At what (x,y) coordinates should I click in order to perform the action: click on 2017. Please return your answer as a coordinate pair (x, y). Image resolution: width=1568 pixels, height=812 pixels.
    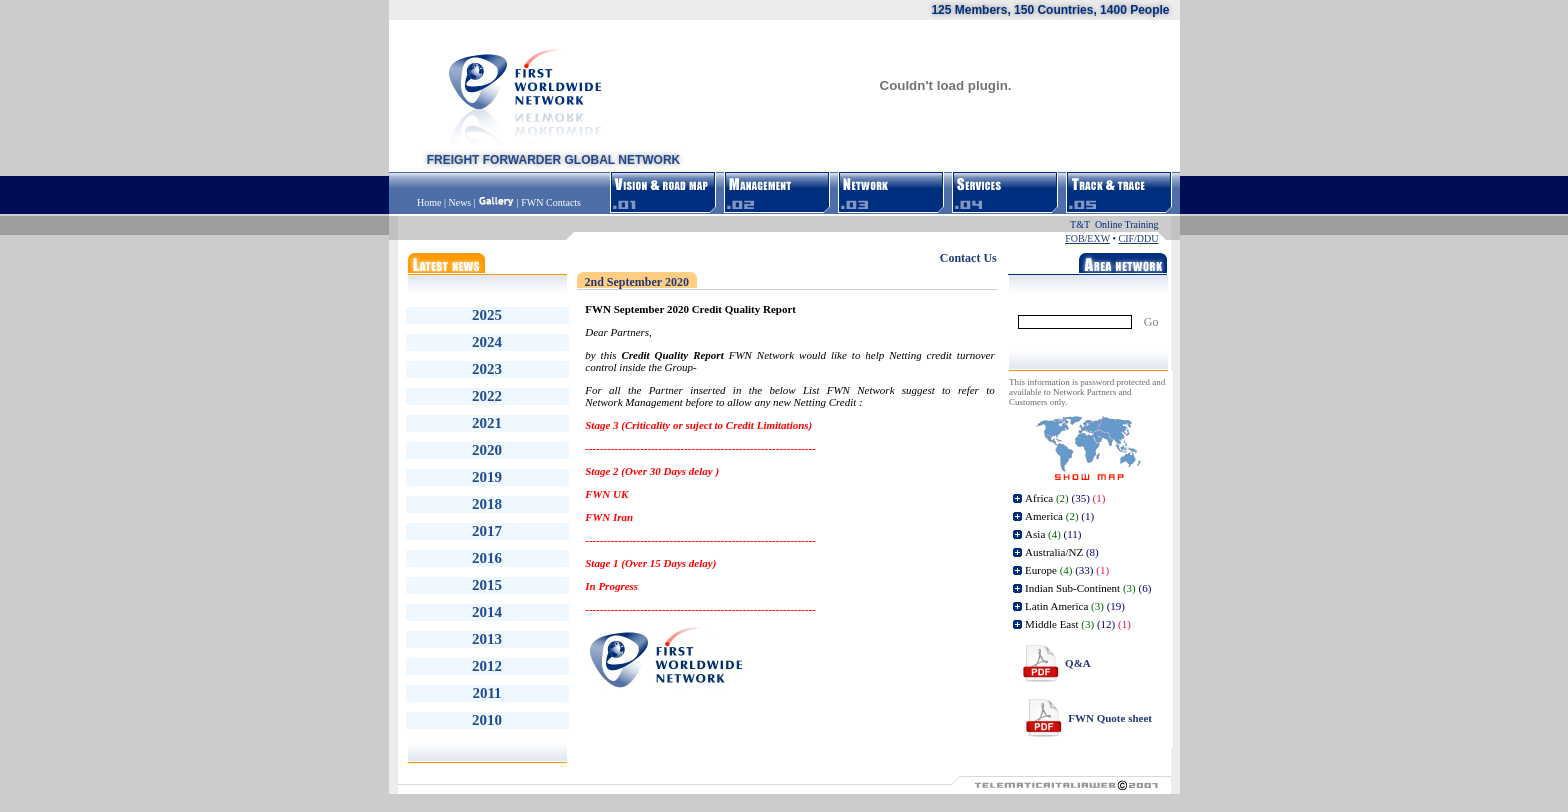
    Looking at the image, I should click on (487, 531).